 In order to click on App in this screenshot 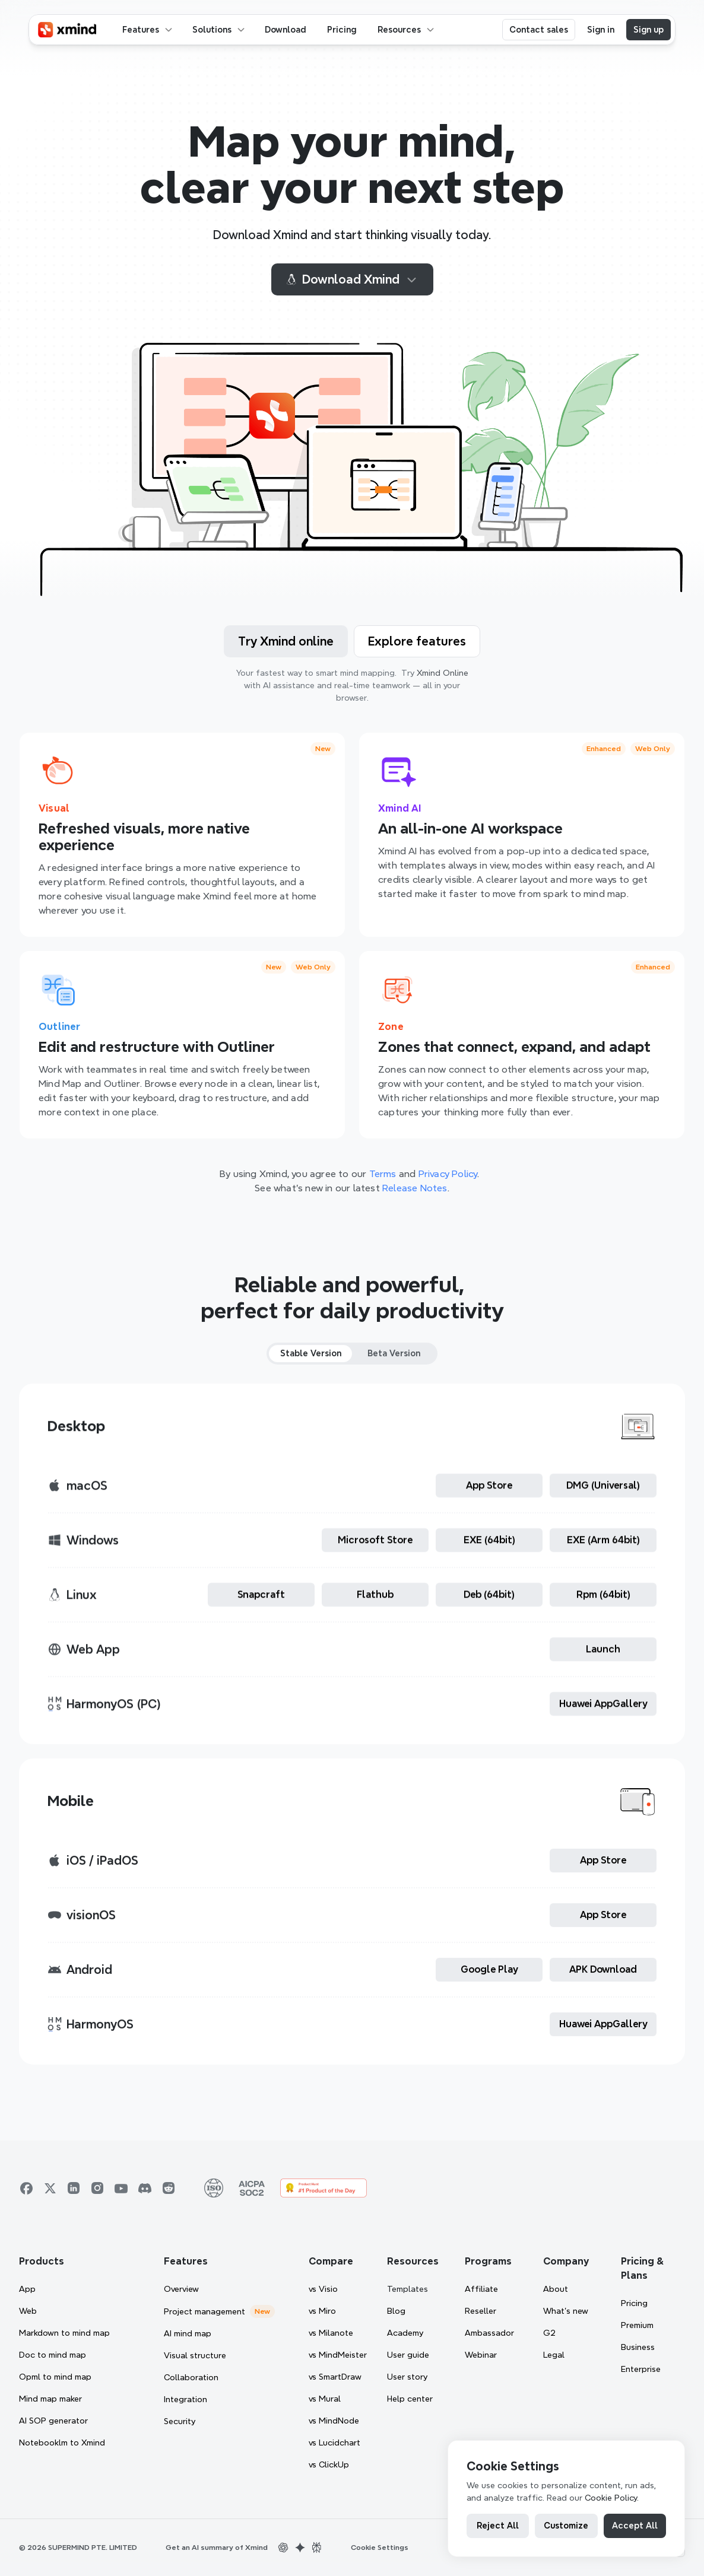, I will do `click(27, 2289)`.